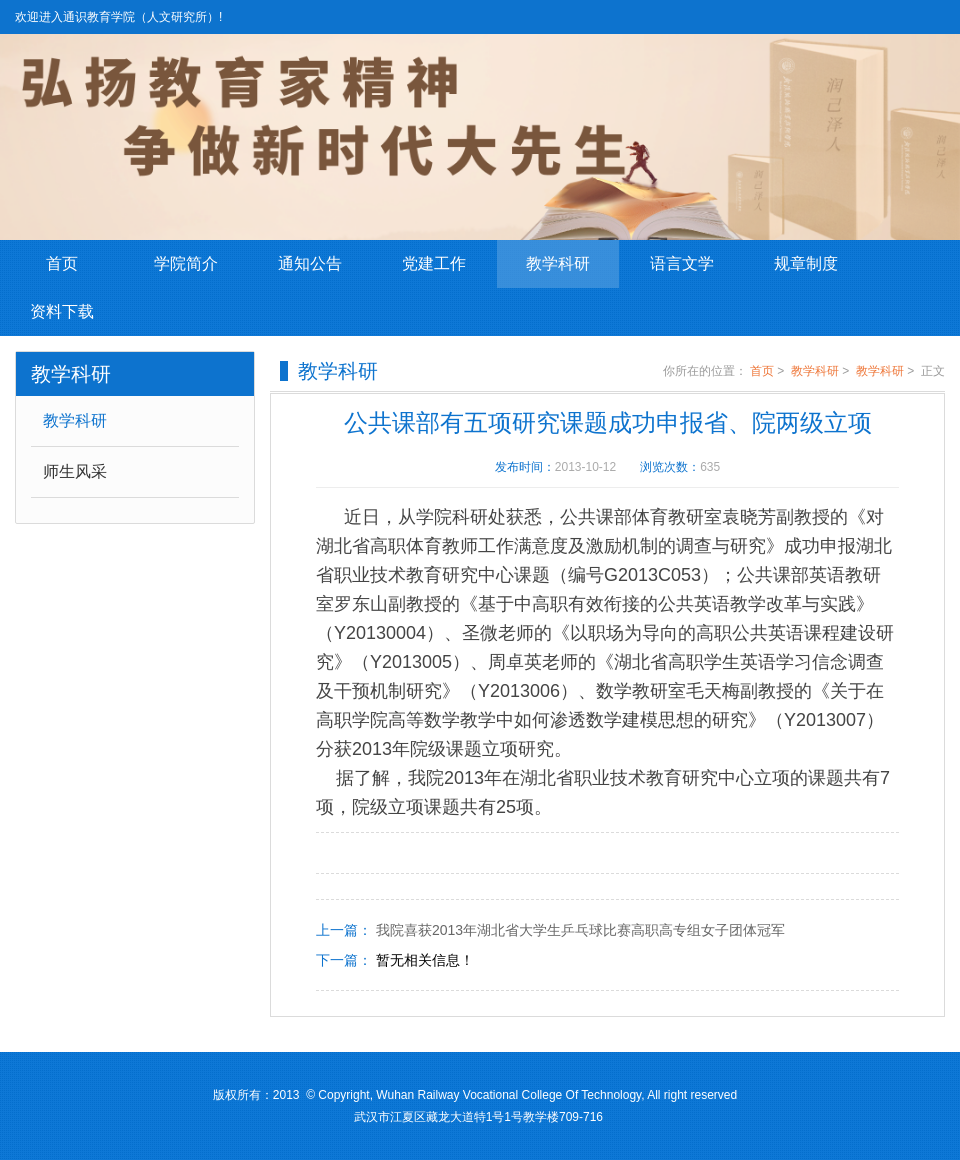 The width and height of the screenshot is (960, 1160). What do you see at coordinates (62, 263) in the screenshot?
I see `首页` at bounding box center [62, 263].